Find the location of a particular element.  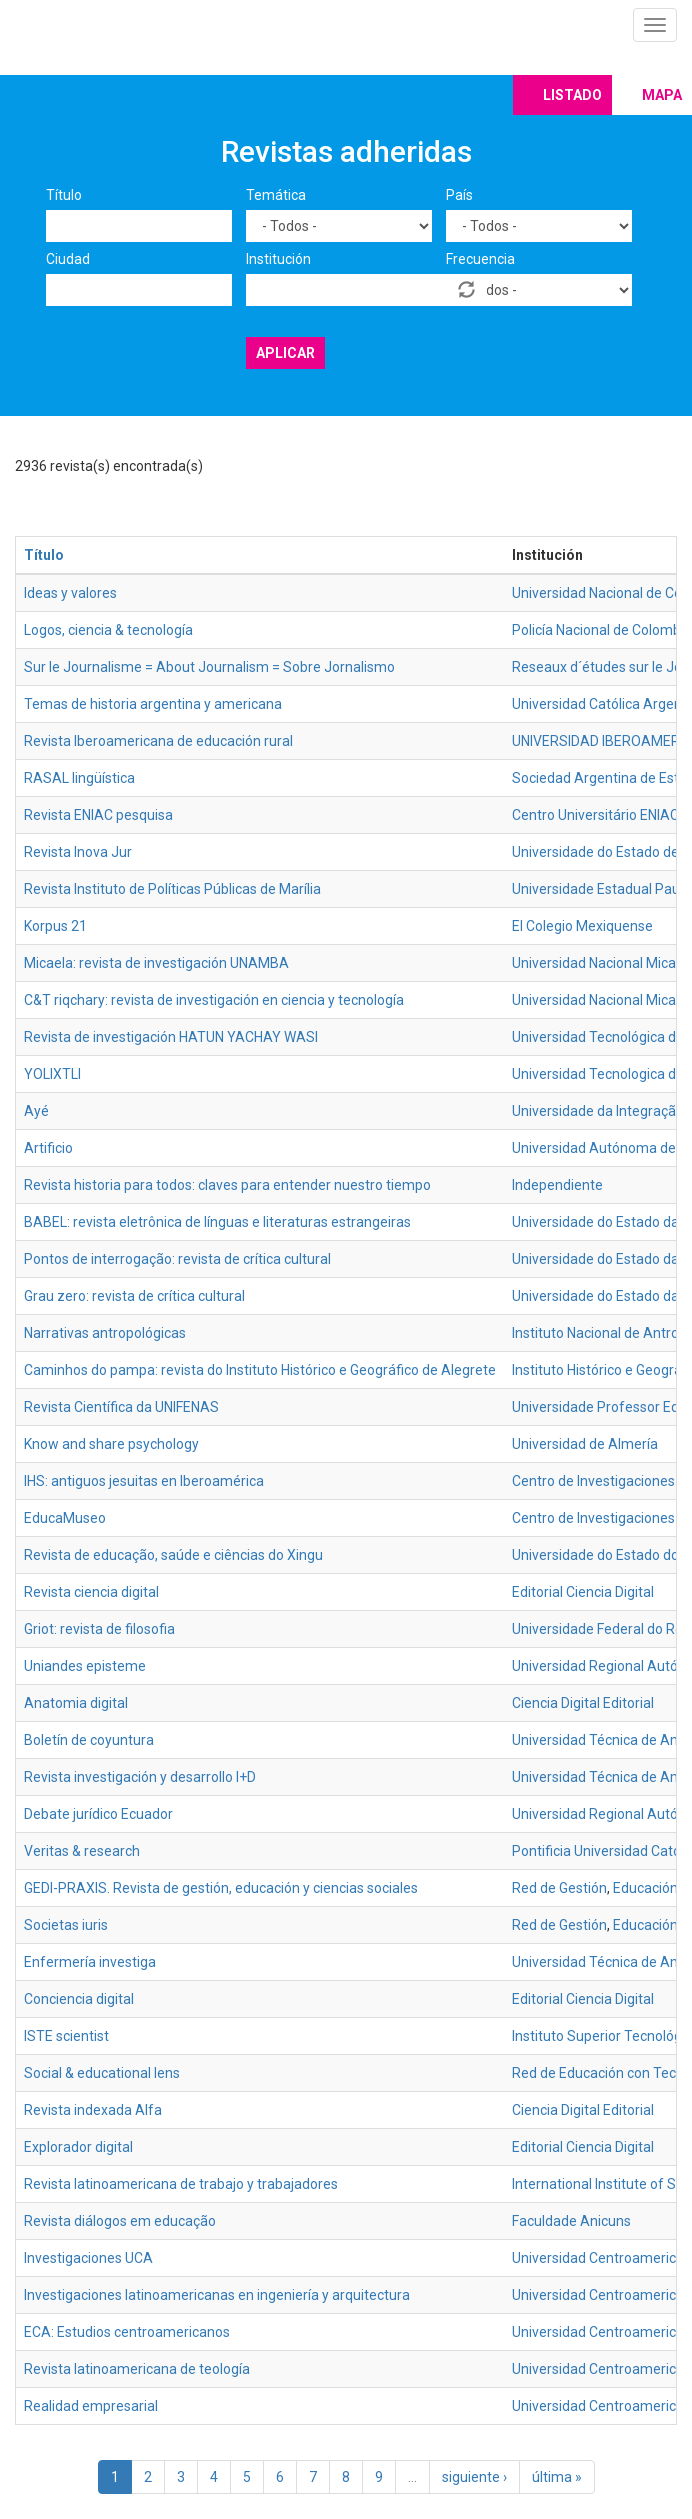

Revista indexada Alfa is located at coordinates (93, 2110).